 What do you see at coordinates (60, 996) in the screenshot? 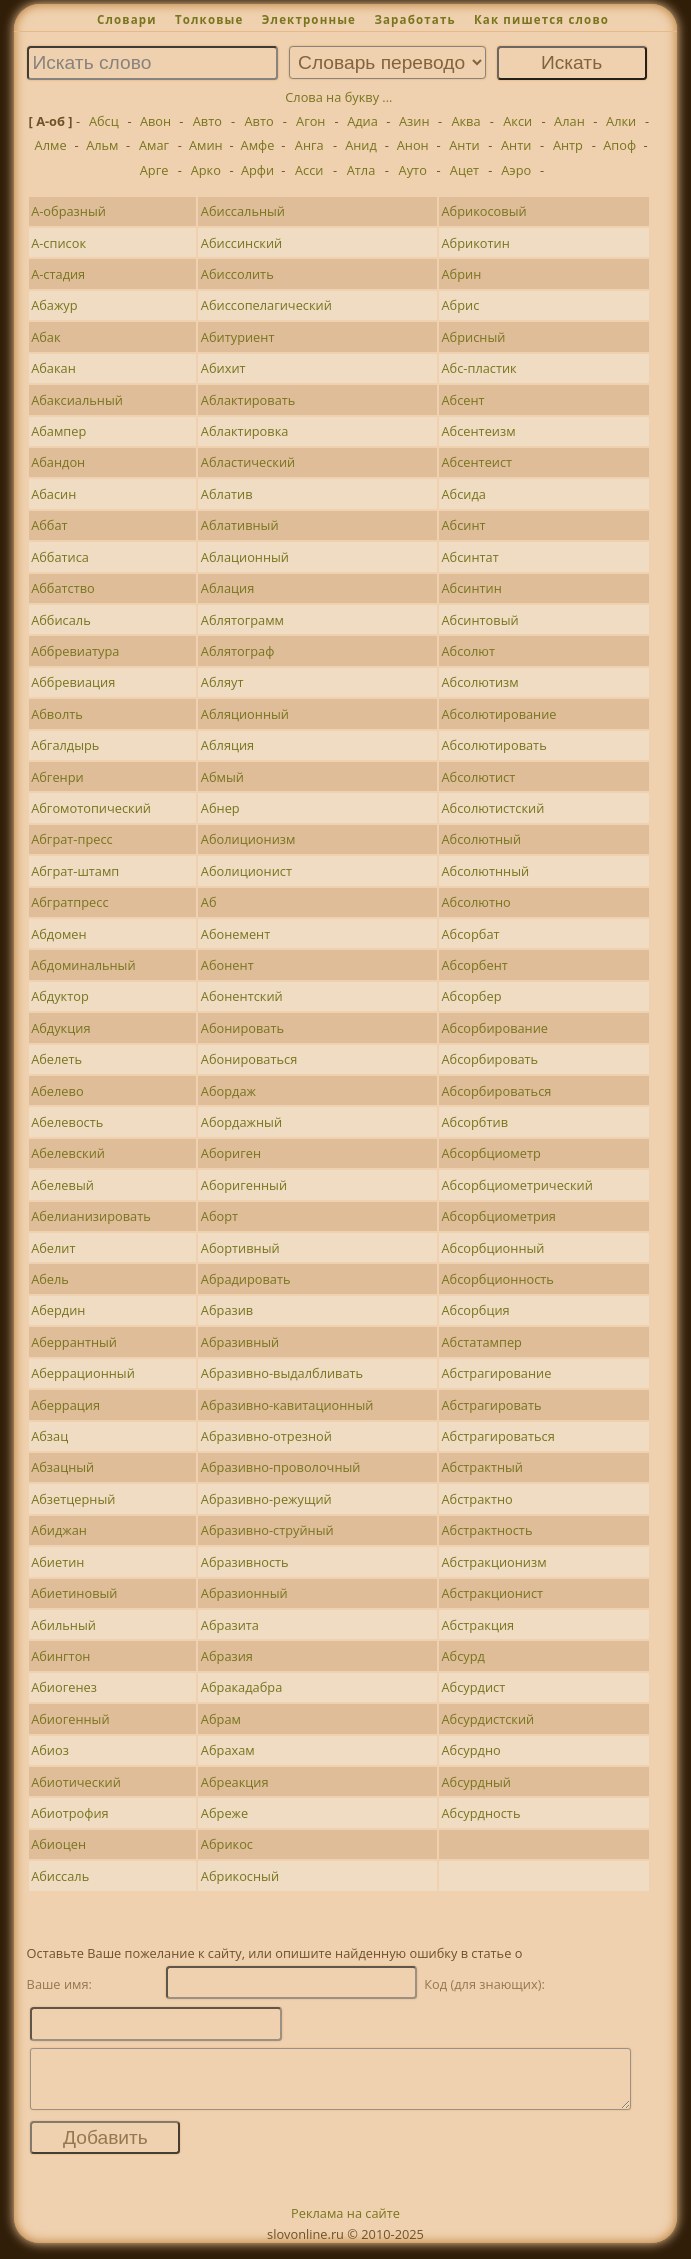
I see `Абдуктор` at bounding box center [60, 996].